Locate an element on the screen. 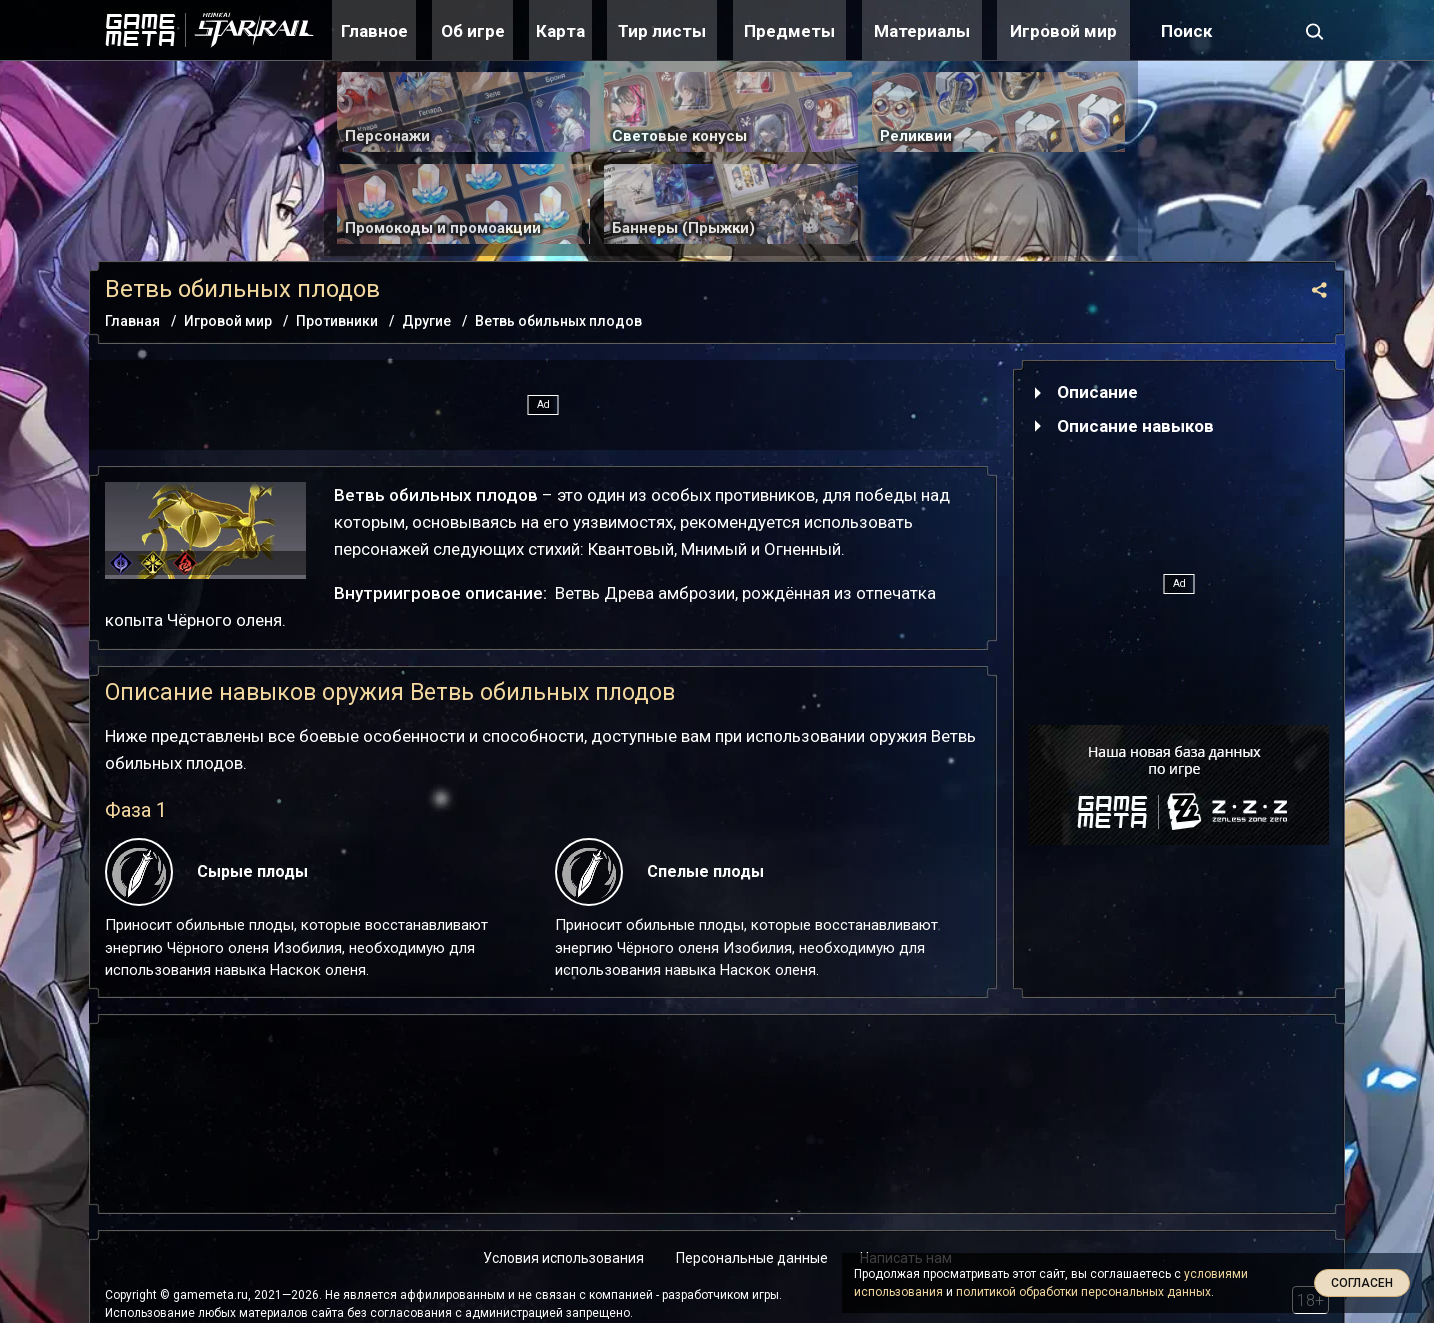  Согласен is located at coordinates (1362, 1283).